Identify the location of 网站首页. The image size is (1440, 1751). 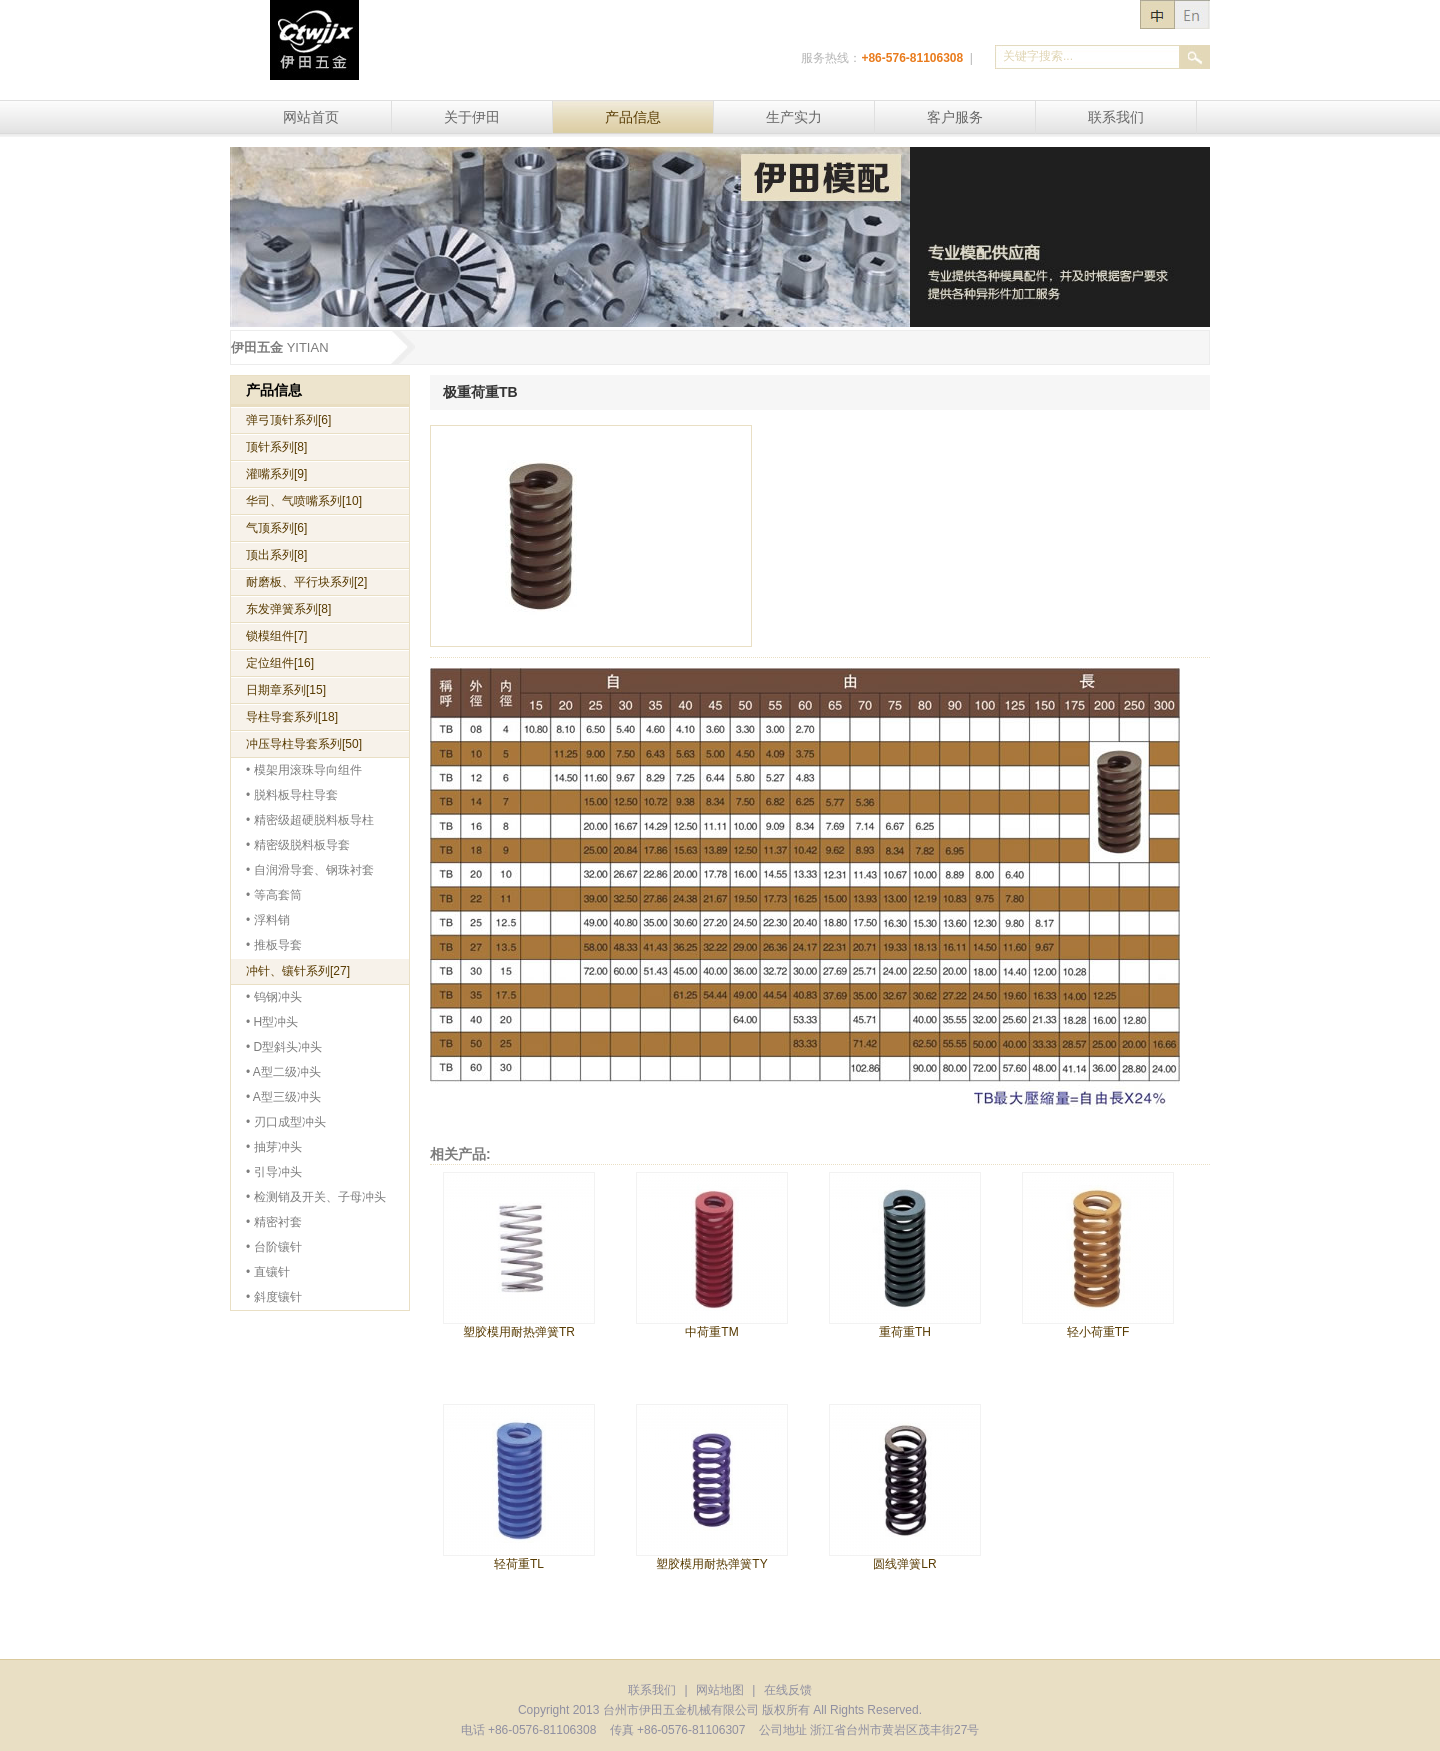
(311, 117).